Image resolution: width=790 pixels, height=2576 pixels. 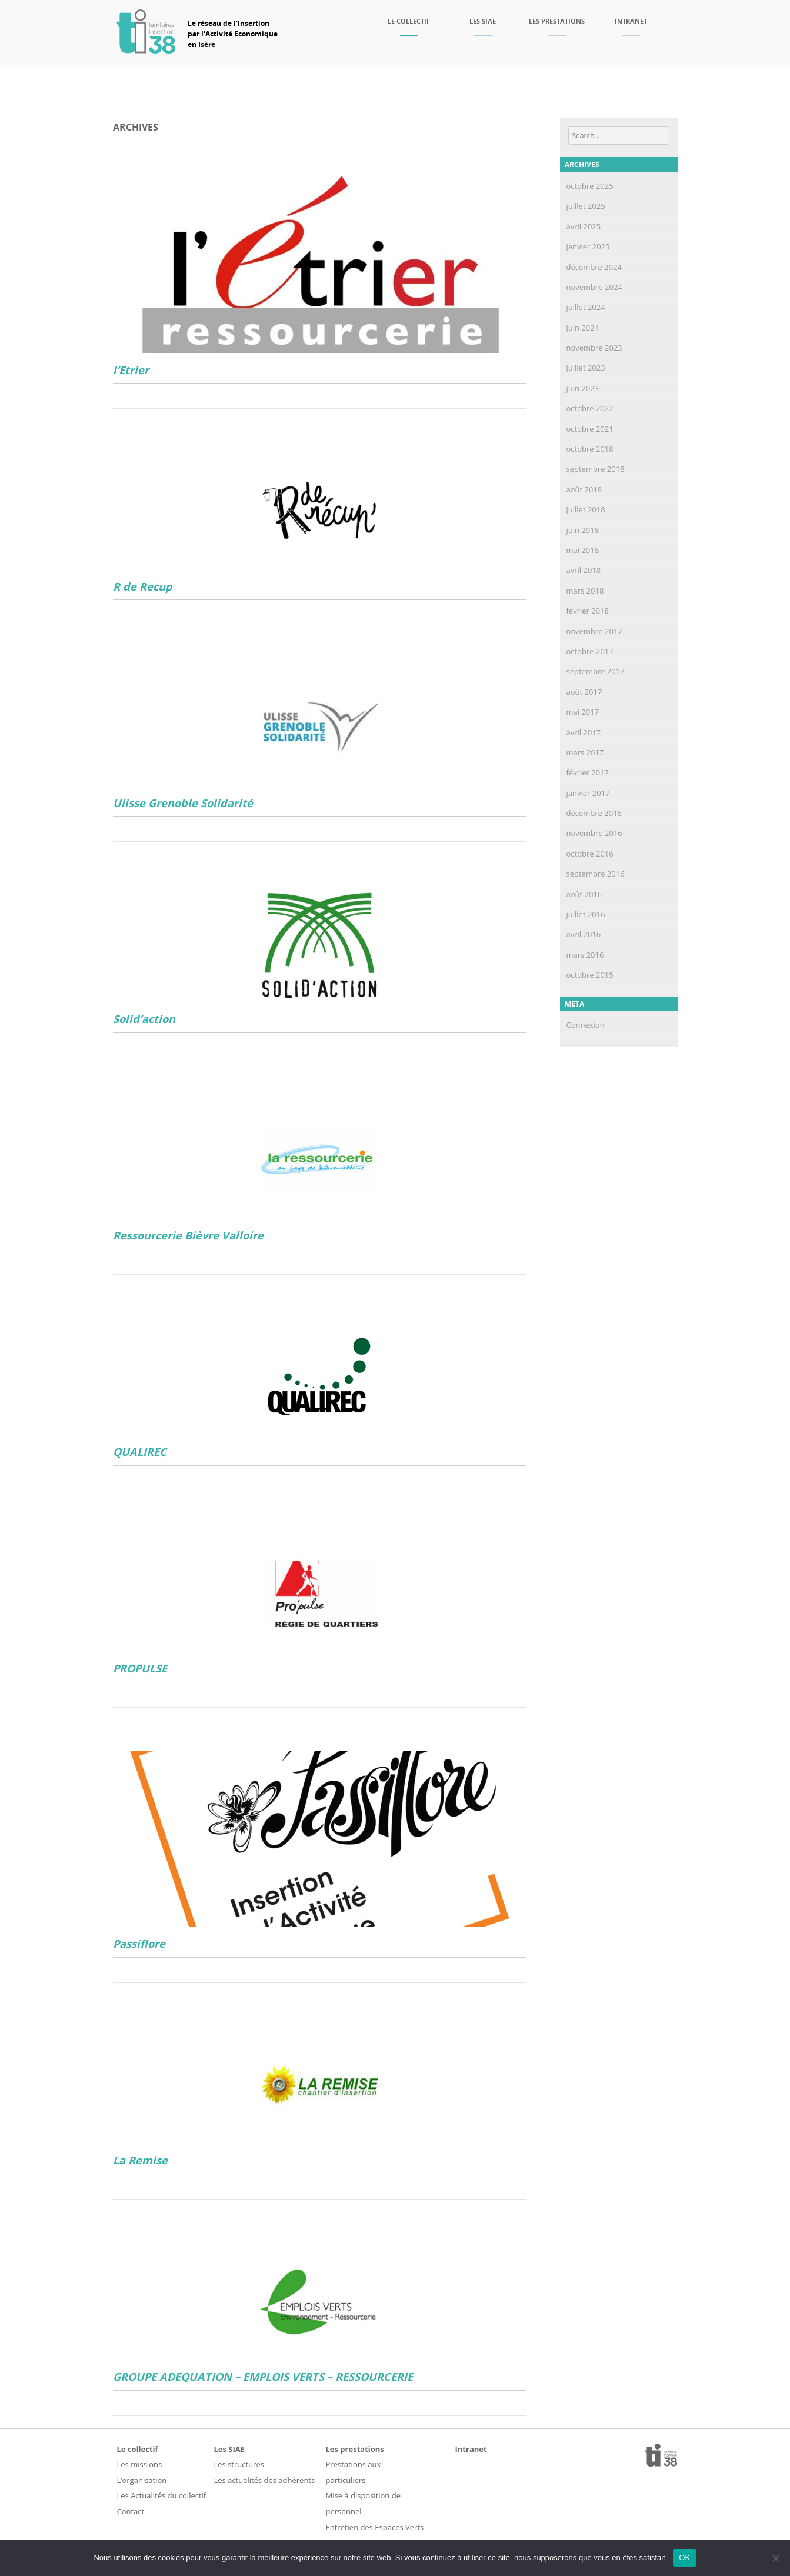 I want to click on octobre 2025, so click(x=590, y=186).